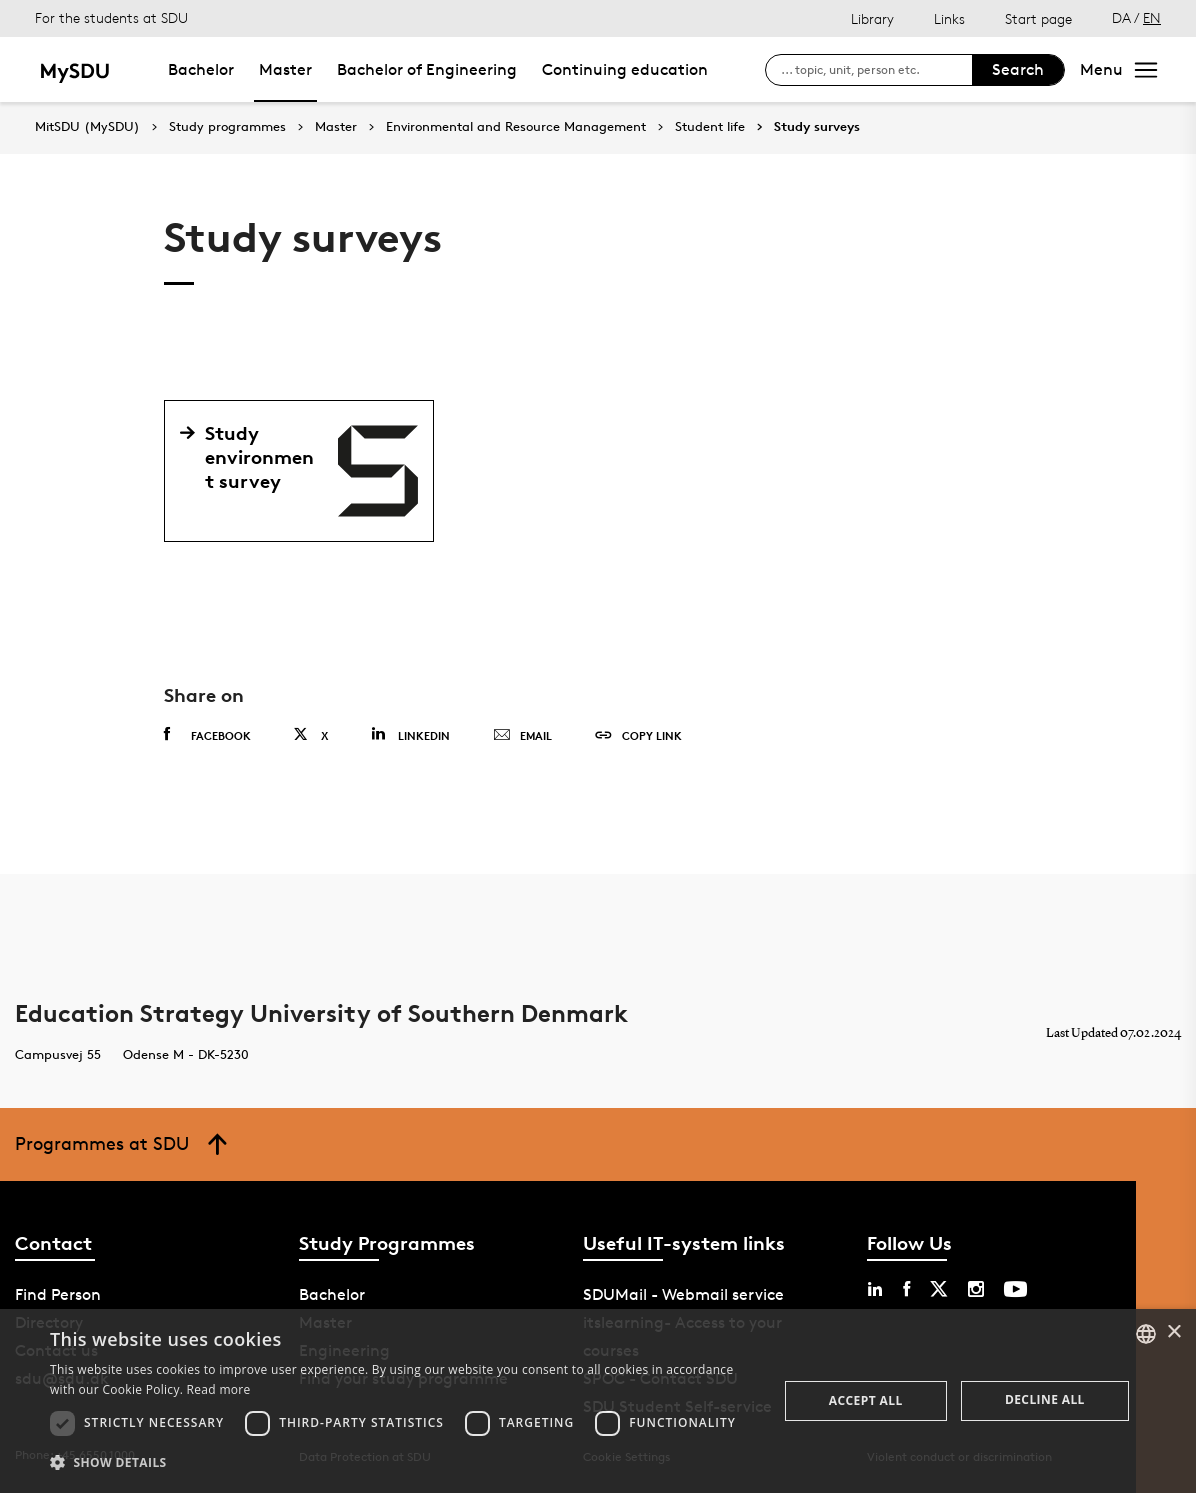  Describe the element at coordinates (866, 1400) in the screenshot. I see `Accept all [button]` at that location.